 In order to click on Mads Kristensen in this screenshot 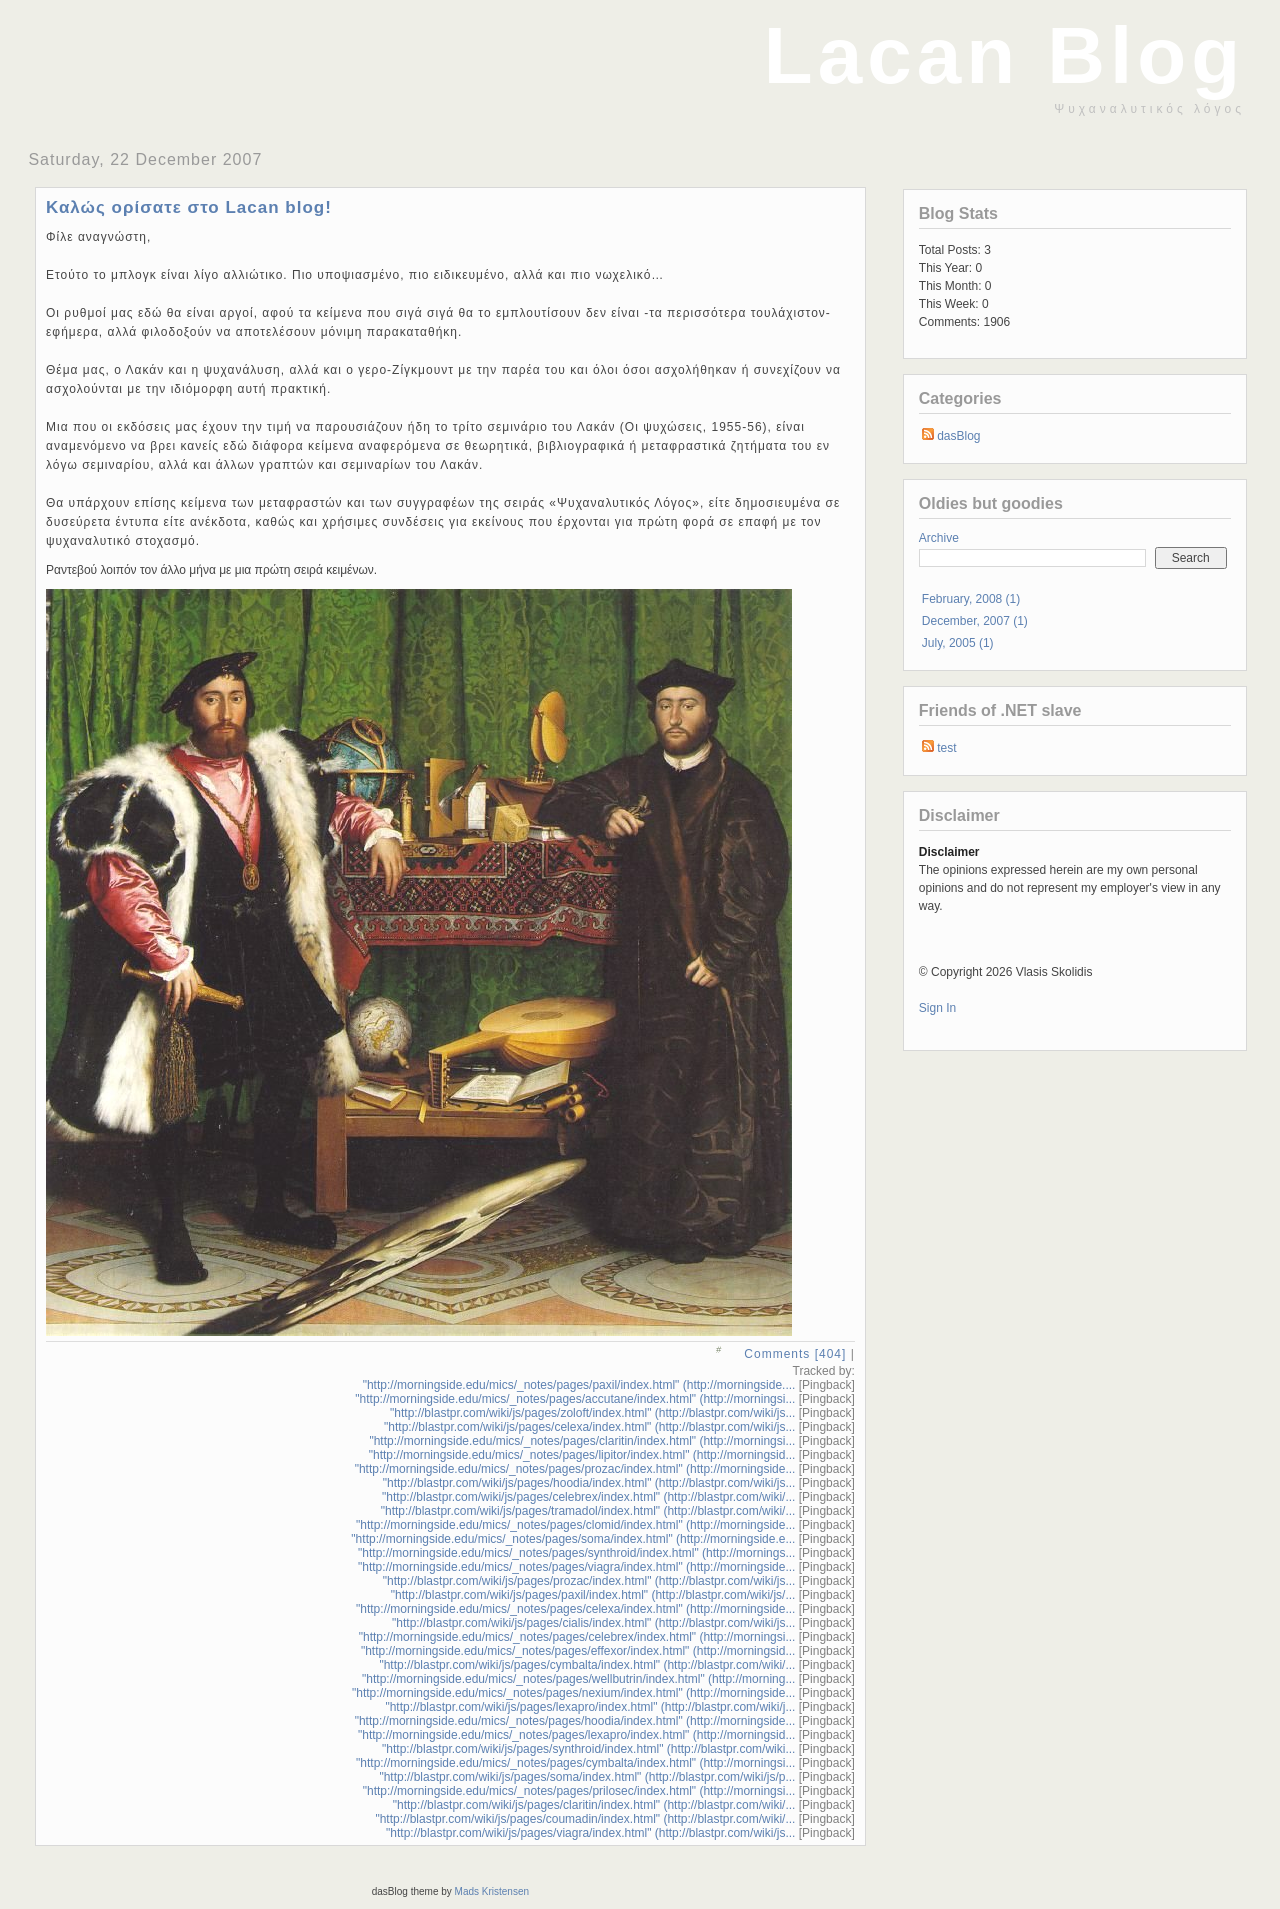, I will do `click(492, 1891)`.